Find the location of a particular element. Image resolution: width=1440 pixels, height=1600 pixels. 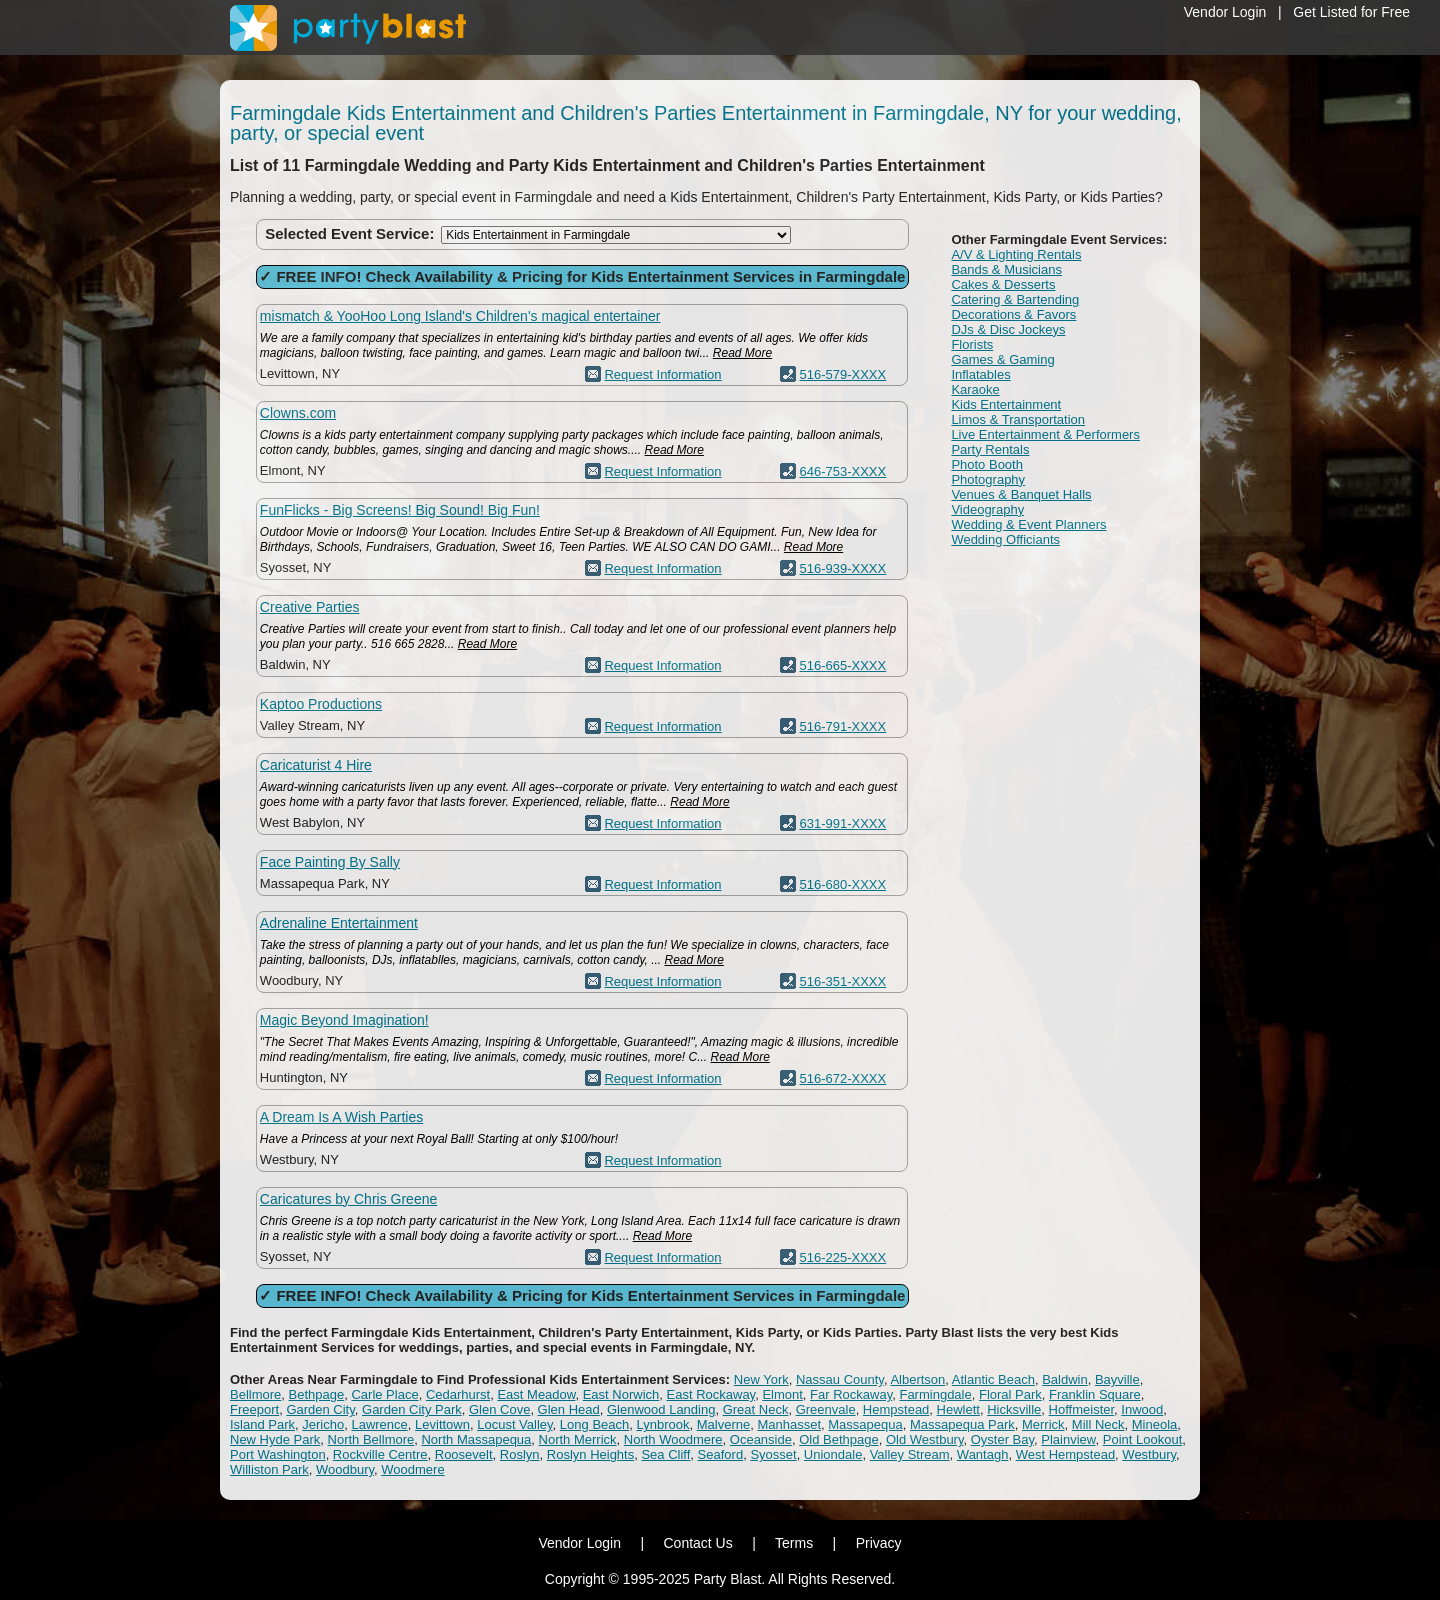

East Meadow is located at coordinates (536, 1394).